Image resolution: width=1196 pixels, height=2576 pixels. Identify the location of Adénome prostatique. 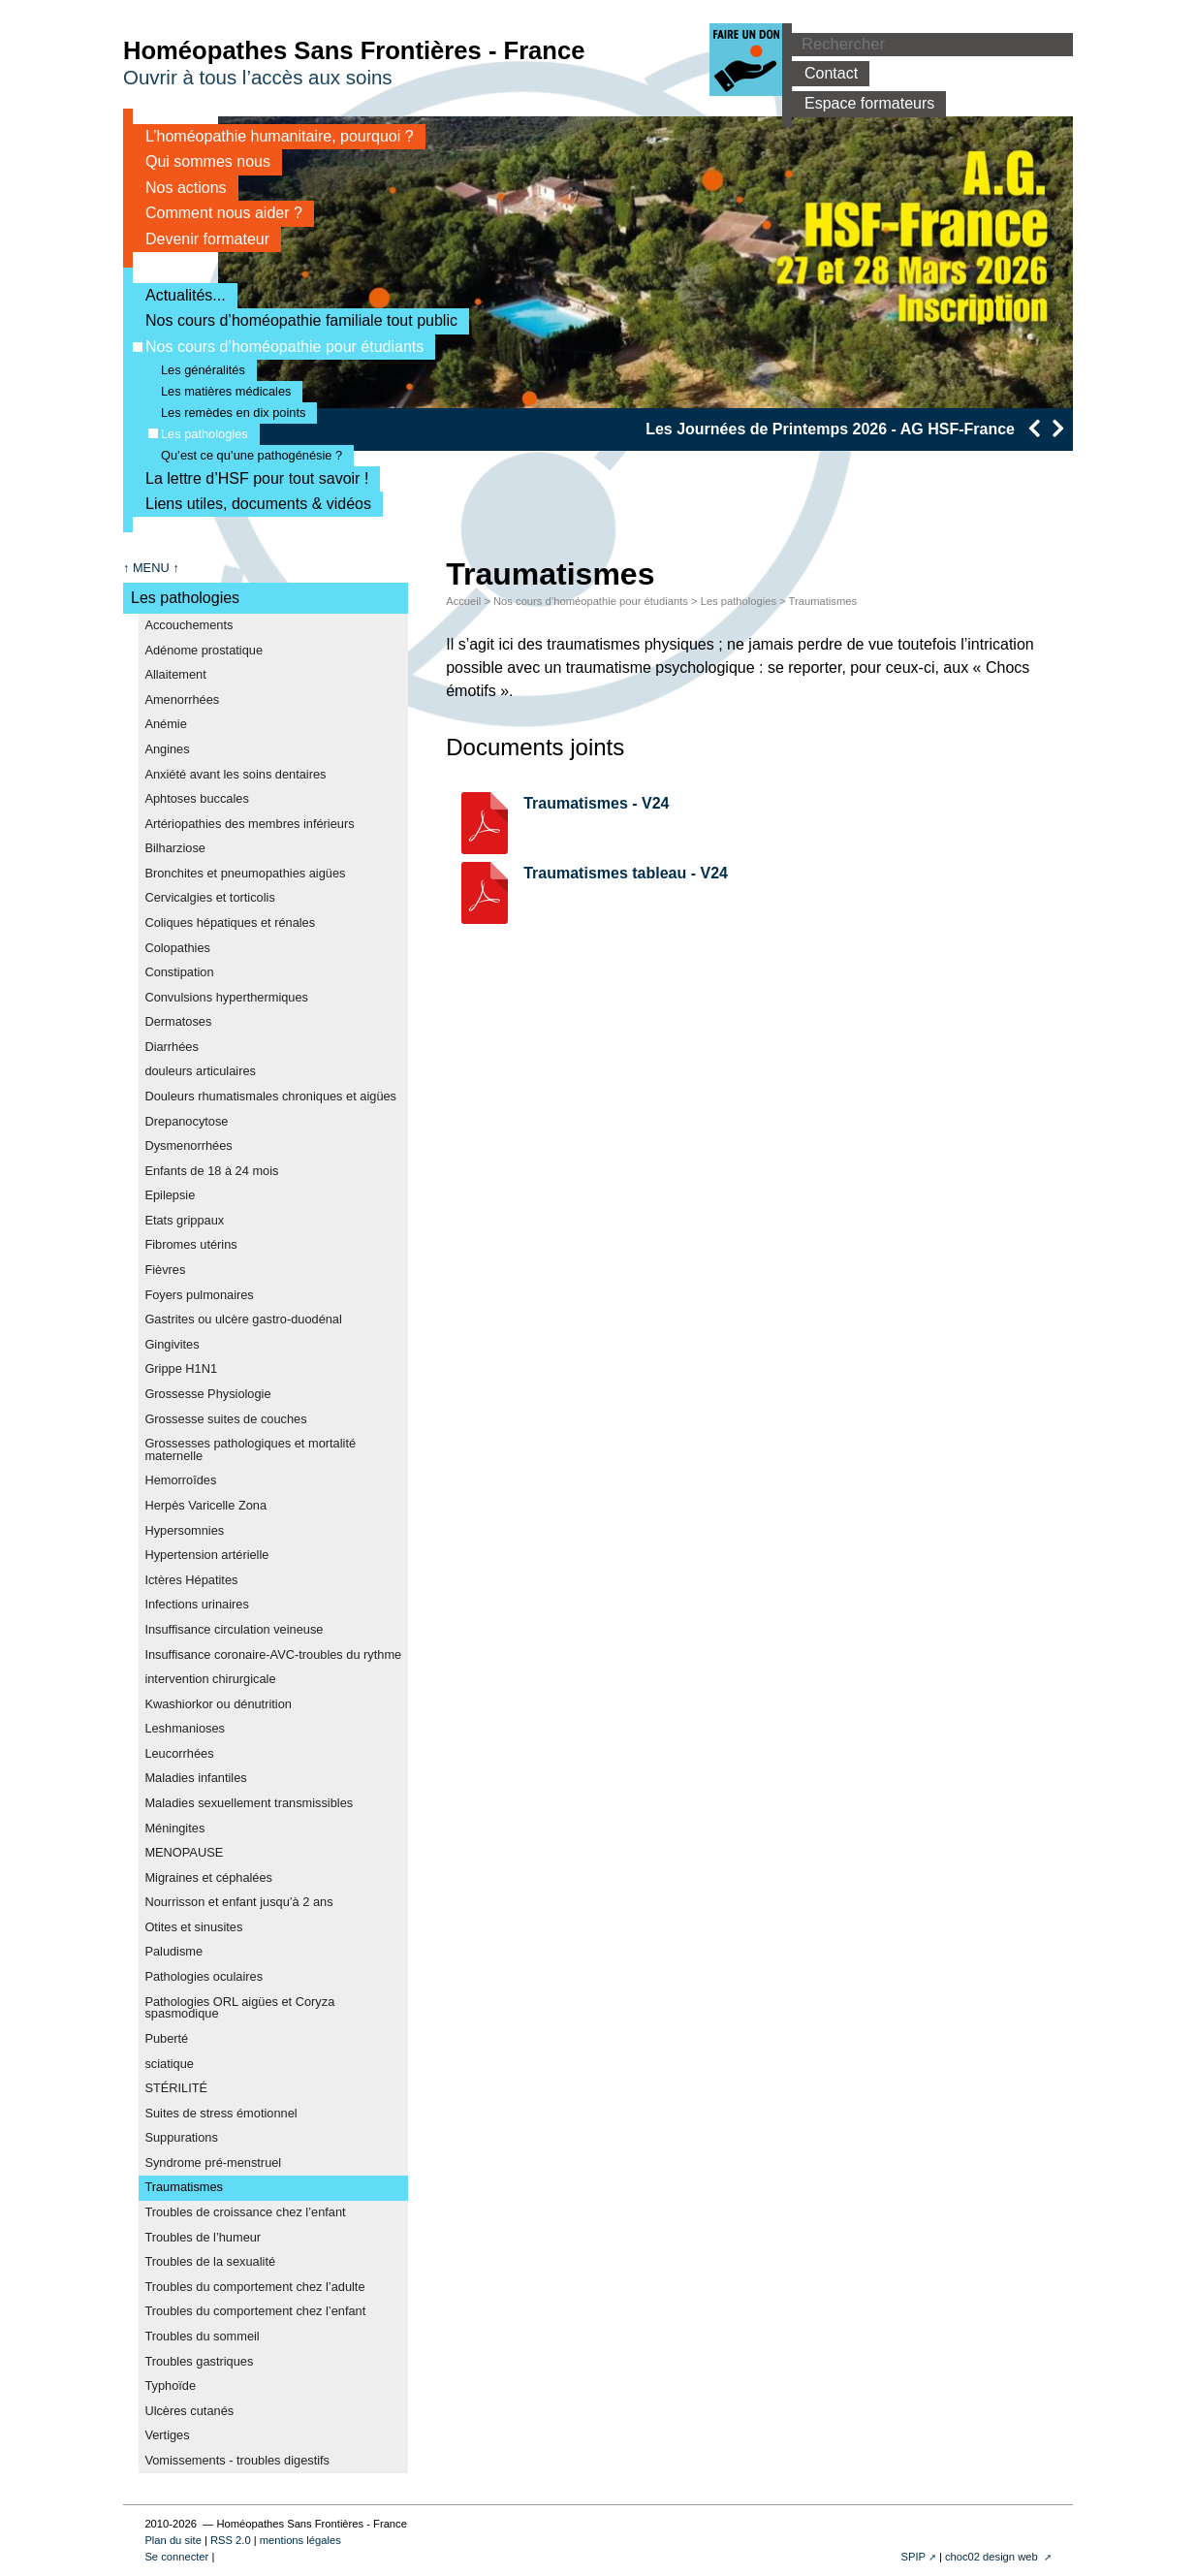
(203, 650).